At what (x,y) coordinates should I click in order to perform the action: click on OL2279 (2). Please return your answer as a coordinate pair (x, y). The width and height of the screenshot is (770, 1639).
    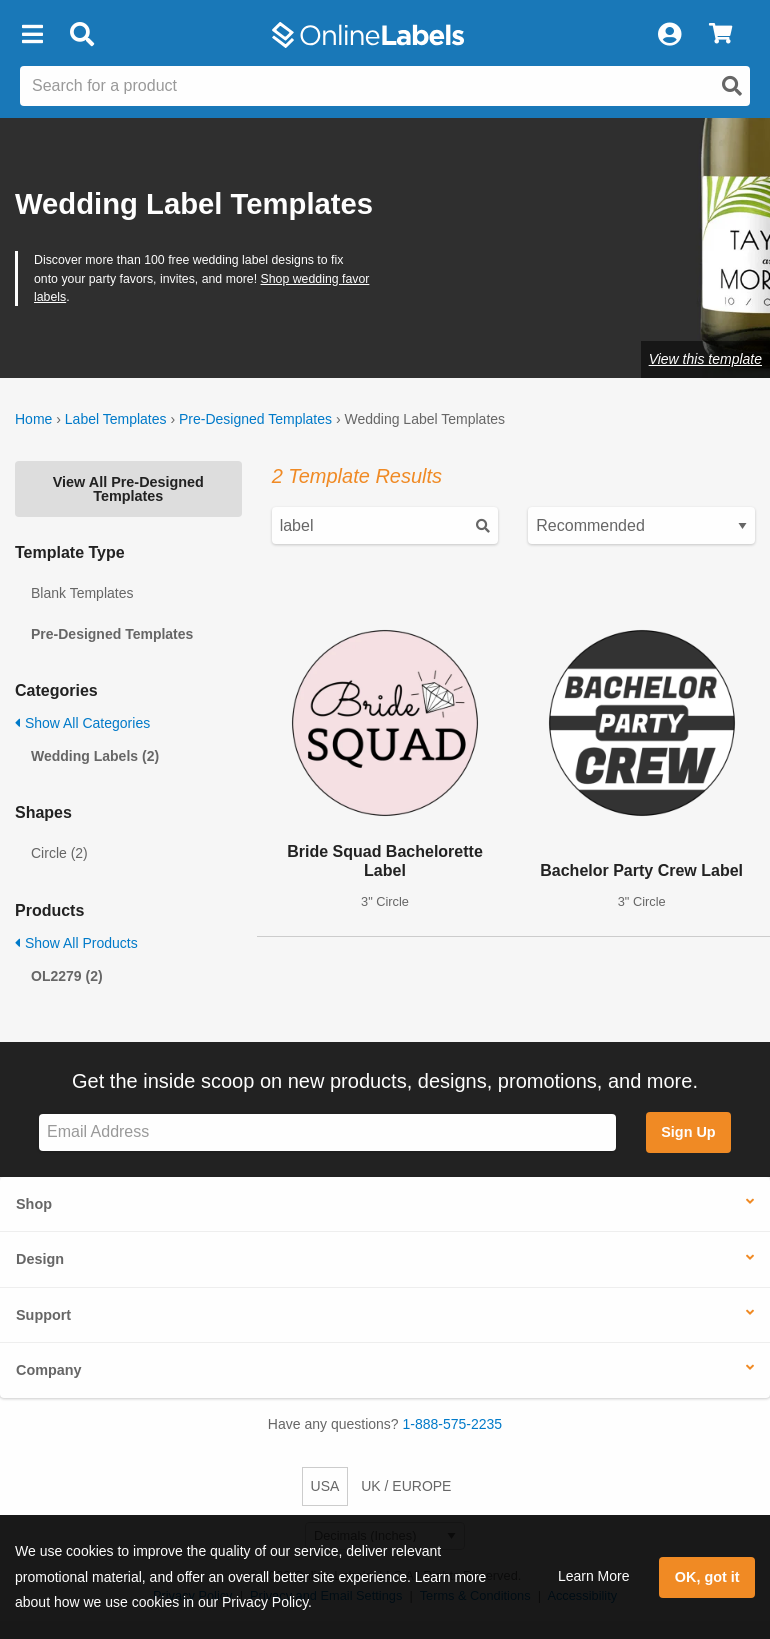
    Looking at the image, I should click on (67, 976).